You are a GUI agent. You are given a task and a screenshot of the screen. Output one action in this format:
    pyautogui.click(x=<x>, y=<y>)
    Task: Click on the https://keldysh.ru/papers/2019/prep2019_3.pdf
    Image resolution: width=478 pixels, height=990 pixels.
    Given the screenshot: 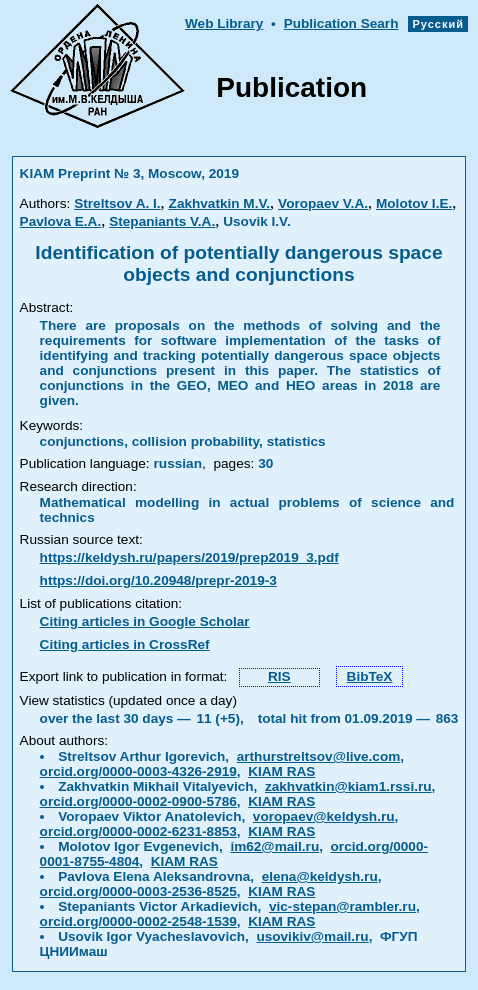 What is the action you would take?
    pyautogui.click(x=189, y=557)
    